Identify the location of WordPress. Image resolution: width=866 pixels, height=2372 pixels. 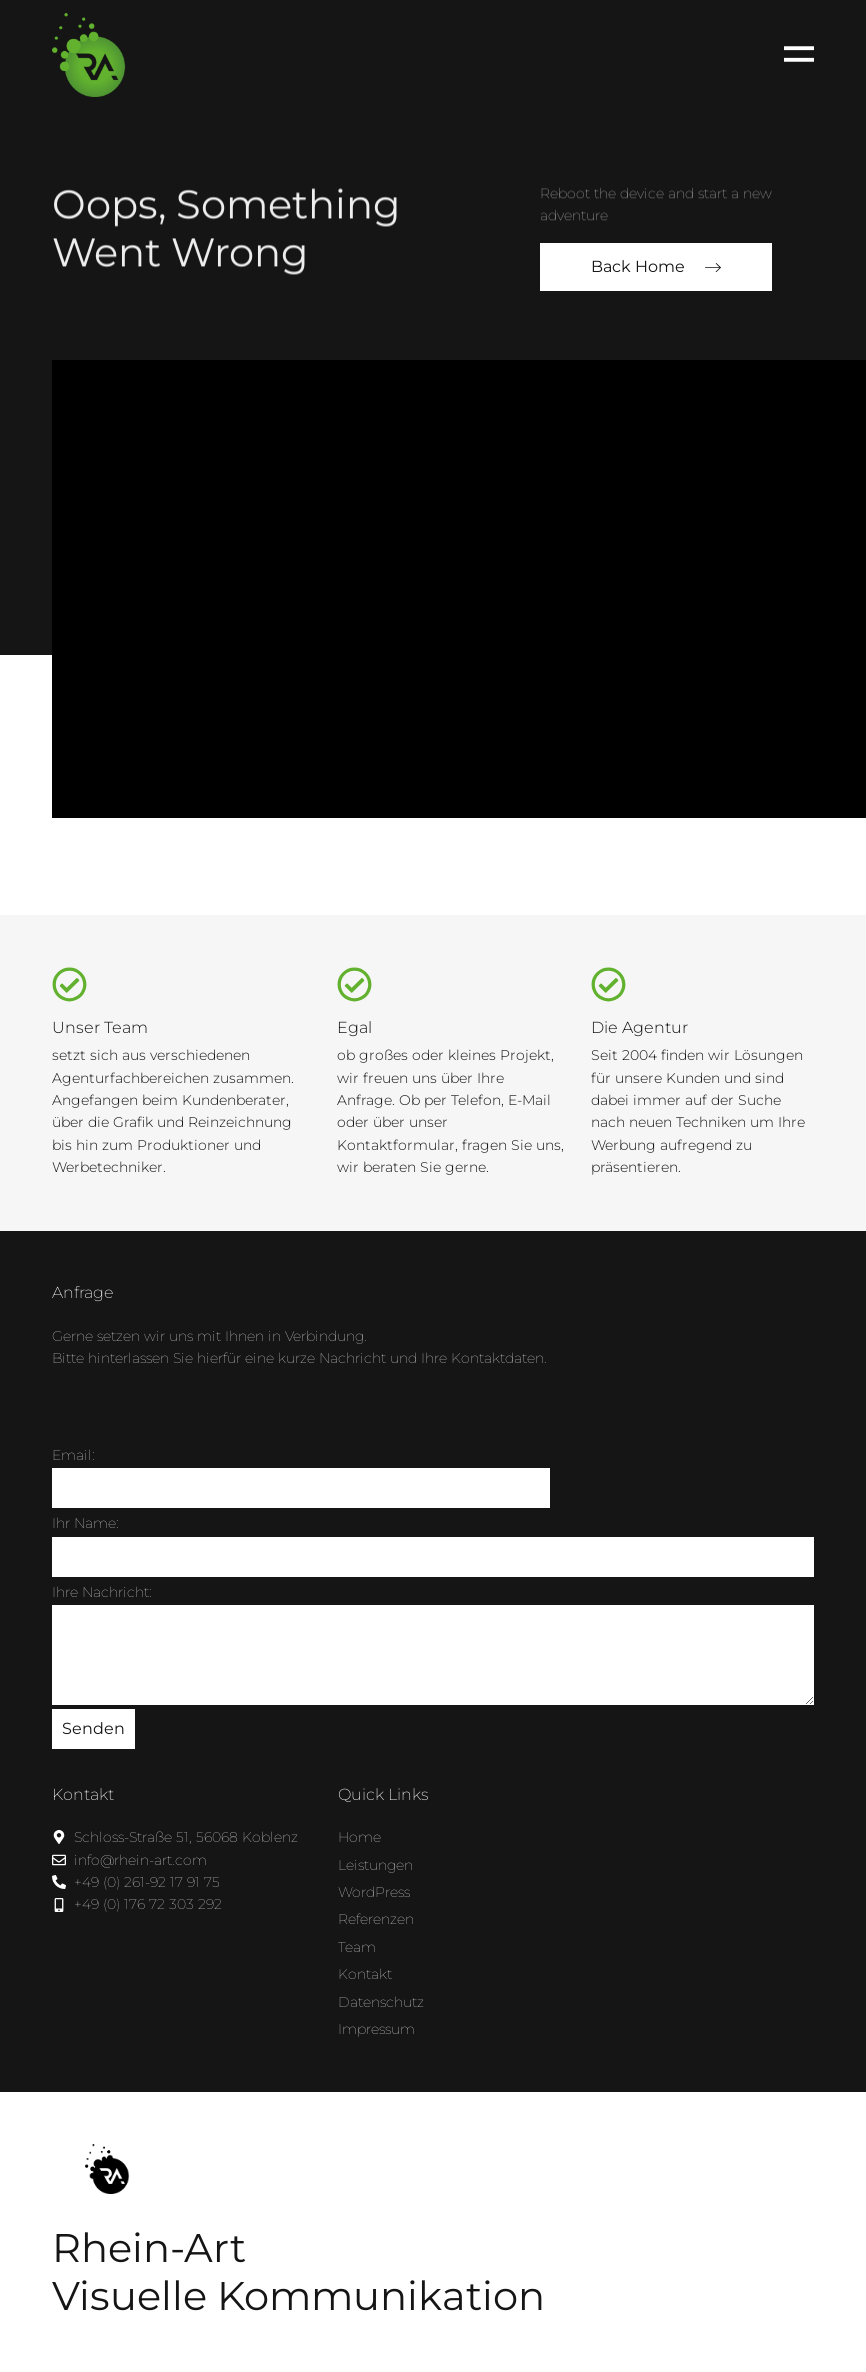
(374, 1892).